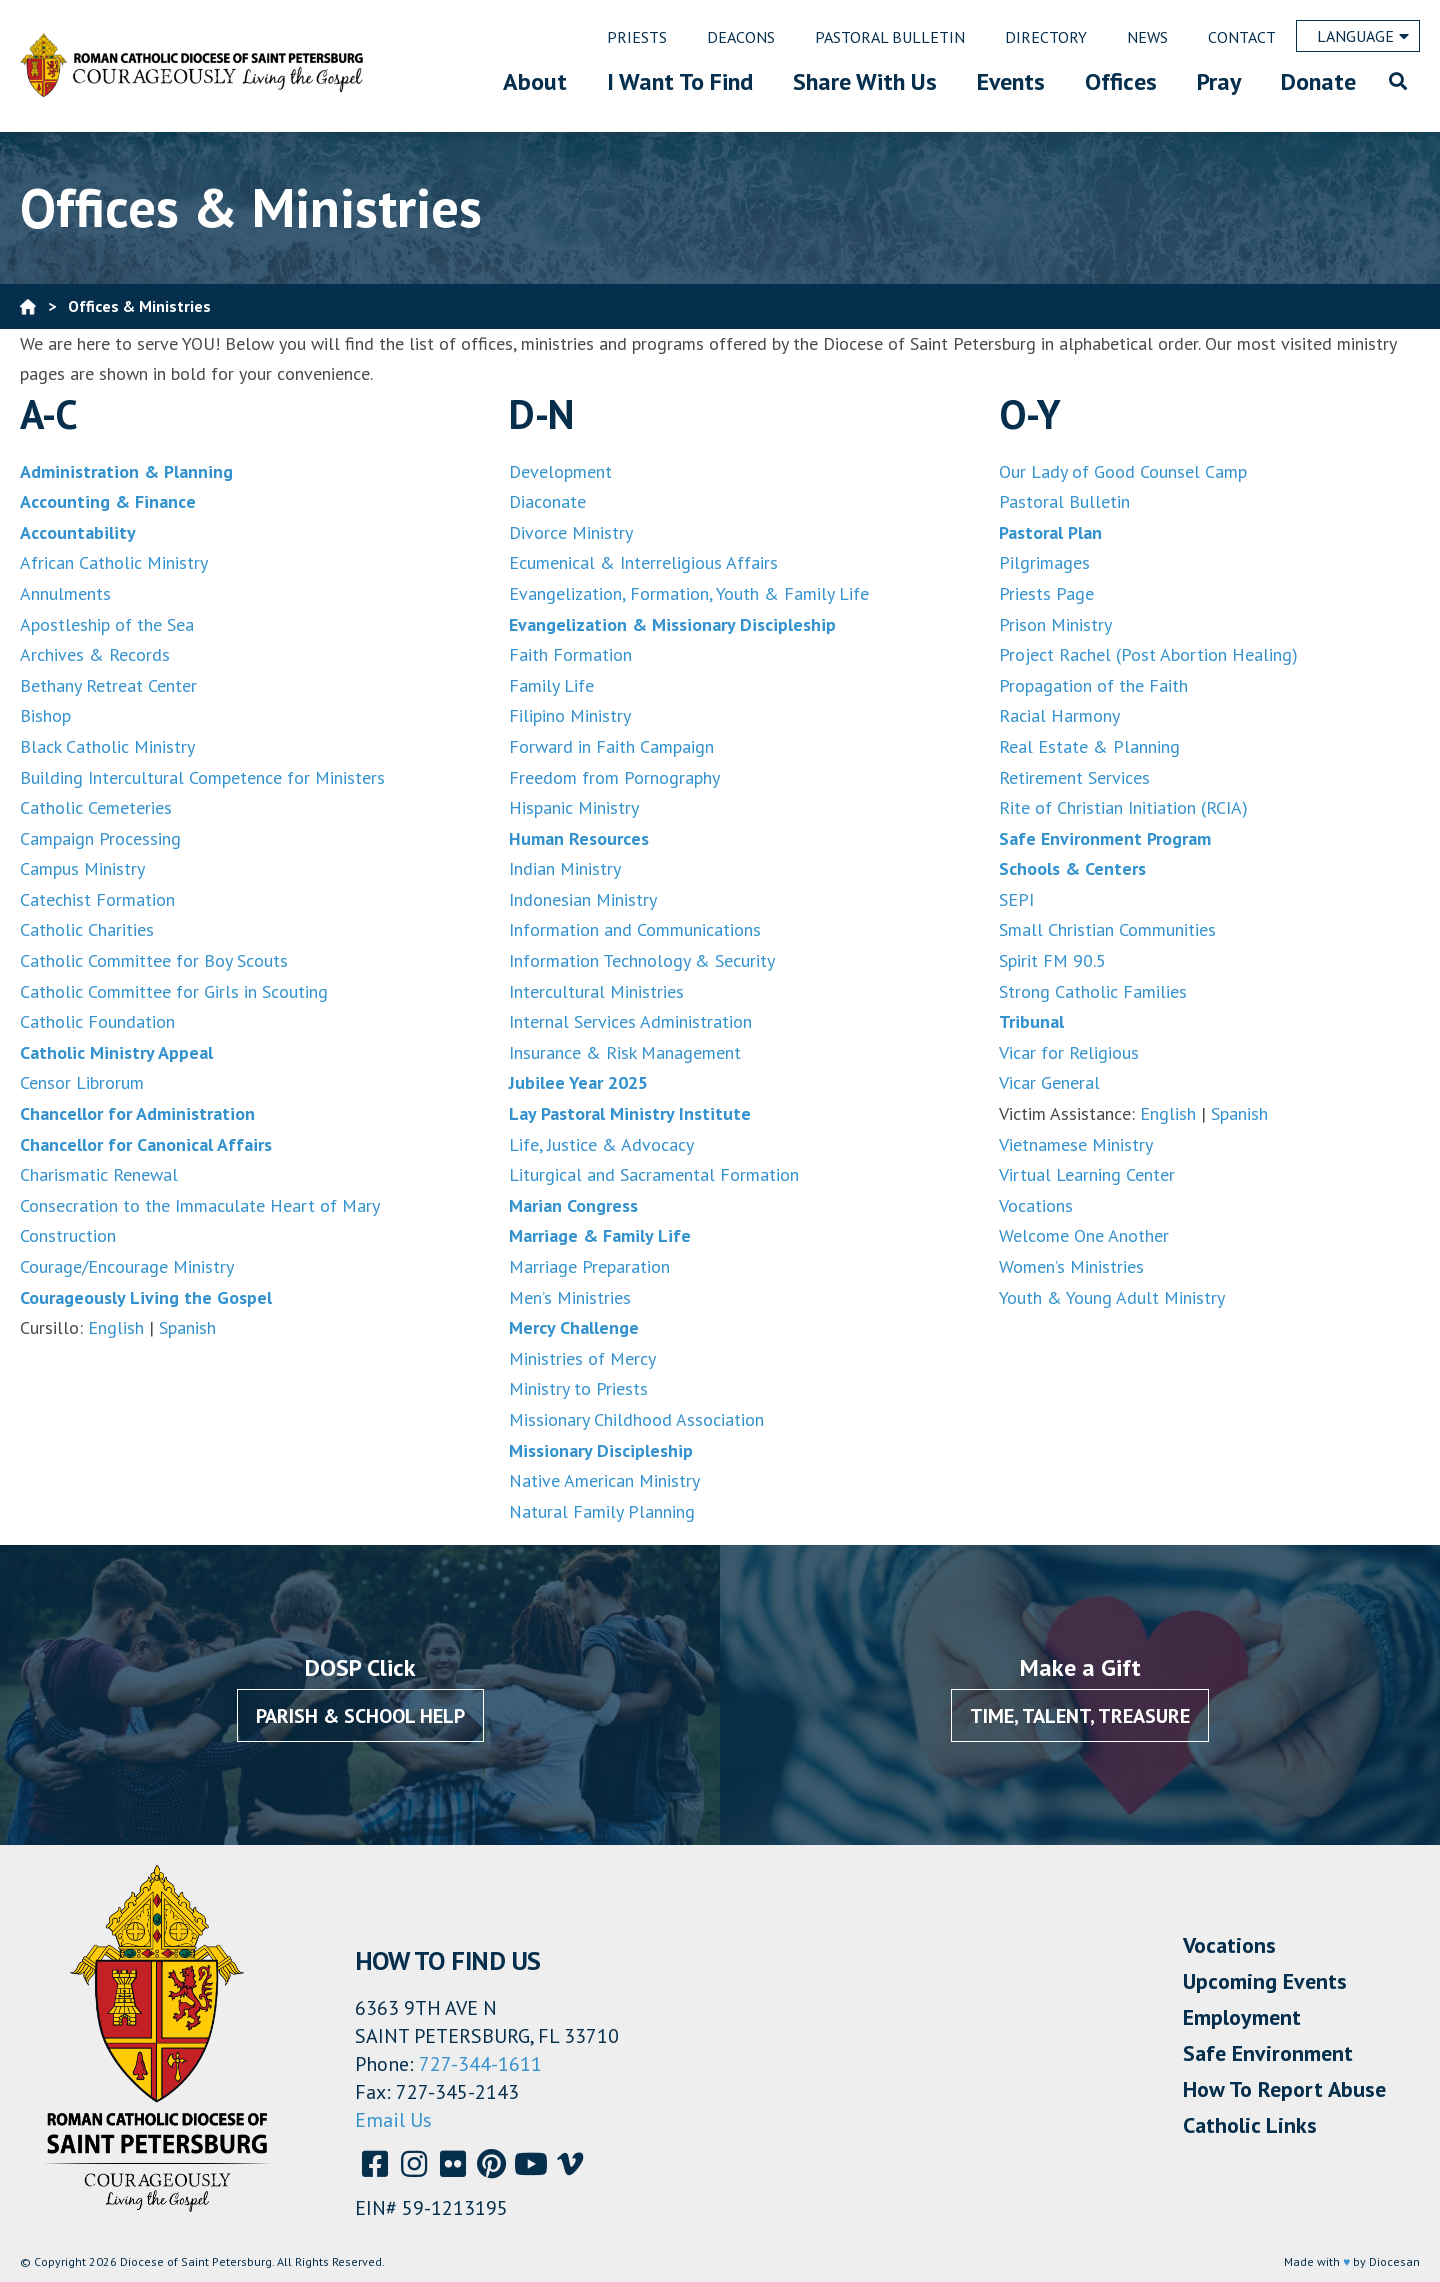 The height and width of the screenshot is (2282, 1440). I want to click on Black Catholic Ministry, so click(107, 746).